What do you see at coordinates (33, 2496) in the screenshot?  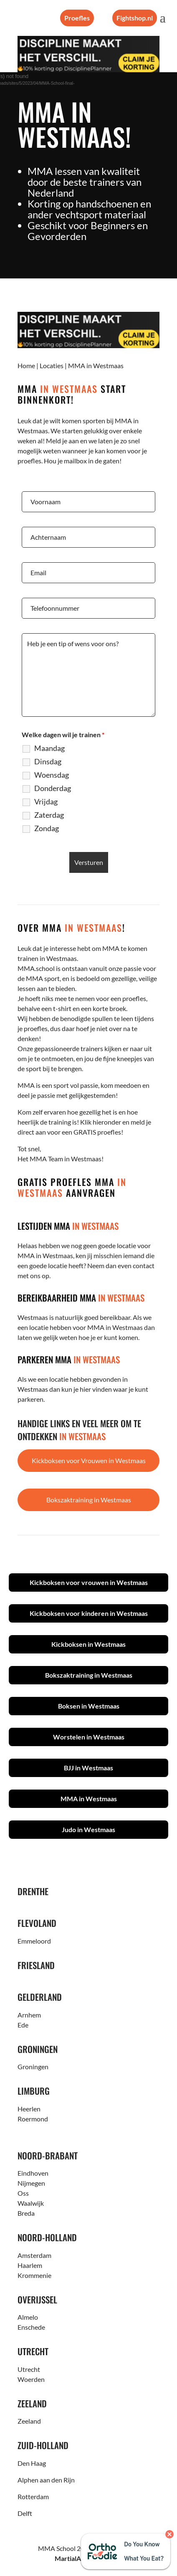 I see `Rotterdam` at bounding box center [33, 2496].